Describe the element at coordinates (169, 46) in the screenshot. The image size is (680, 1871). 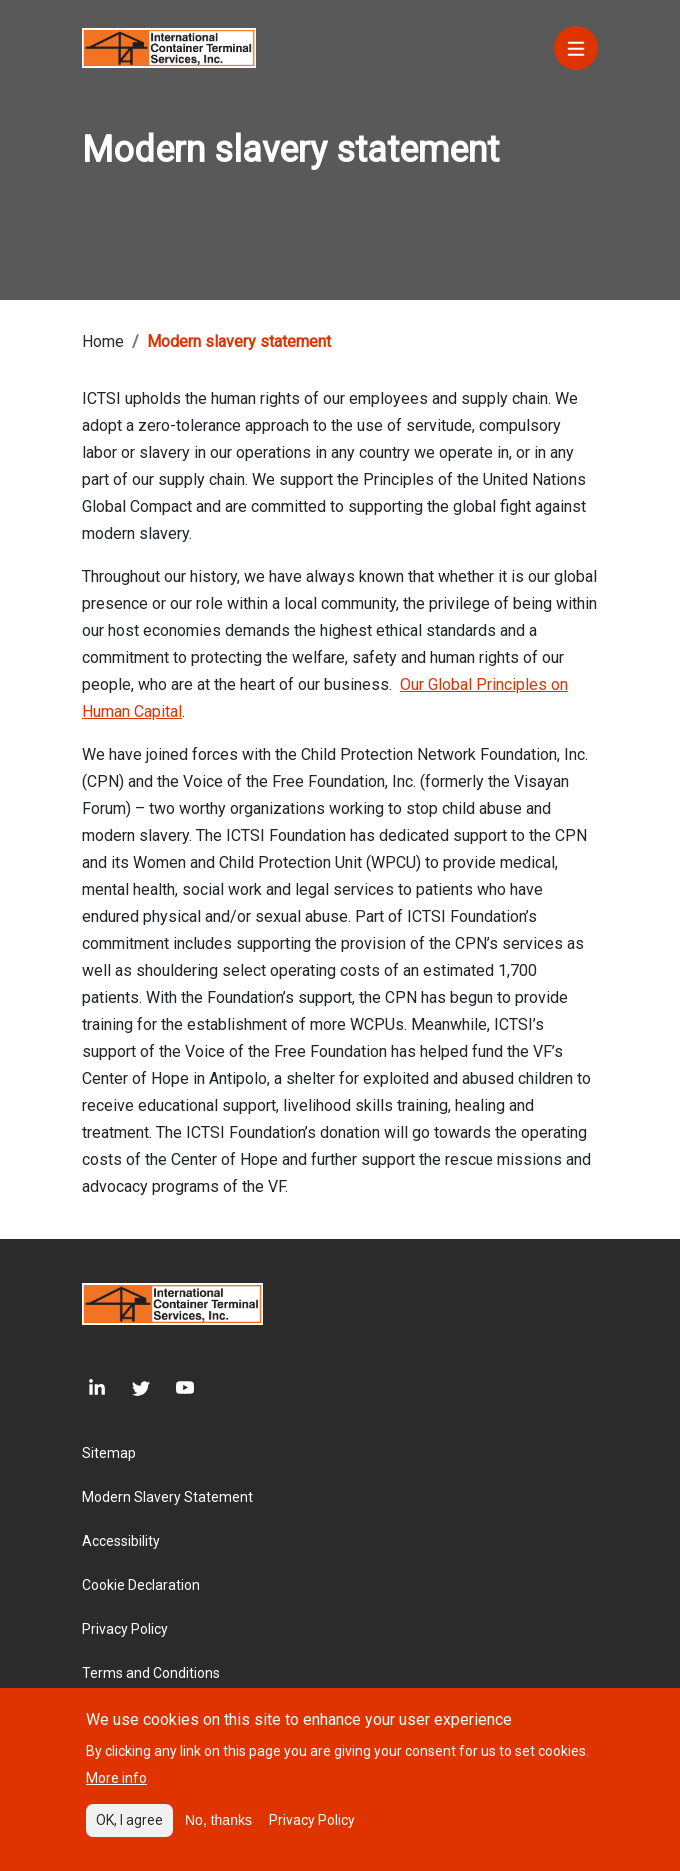
I see `[Site logo]` at that location.